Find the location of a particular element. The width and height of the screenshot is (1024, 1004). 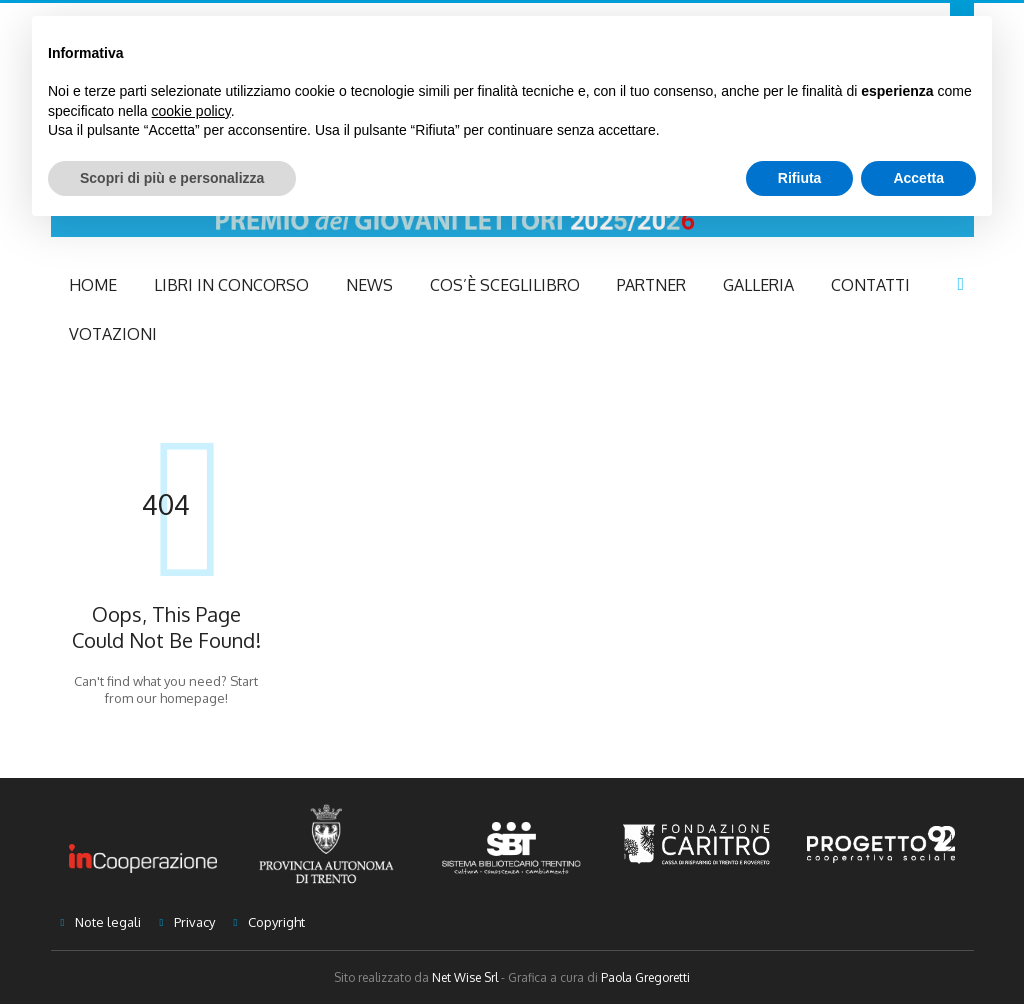

Contatti is located at coordinates (870, 285).